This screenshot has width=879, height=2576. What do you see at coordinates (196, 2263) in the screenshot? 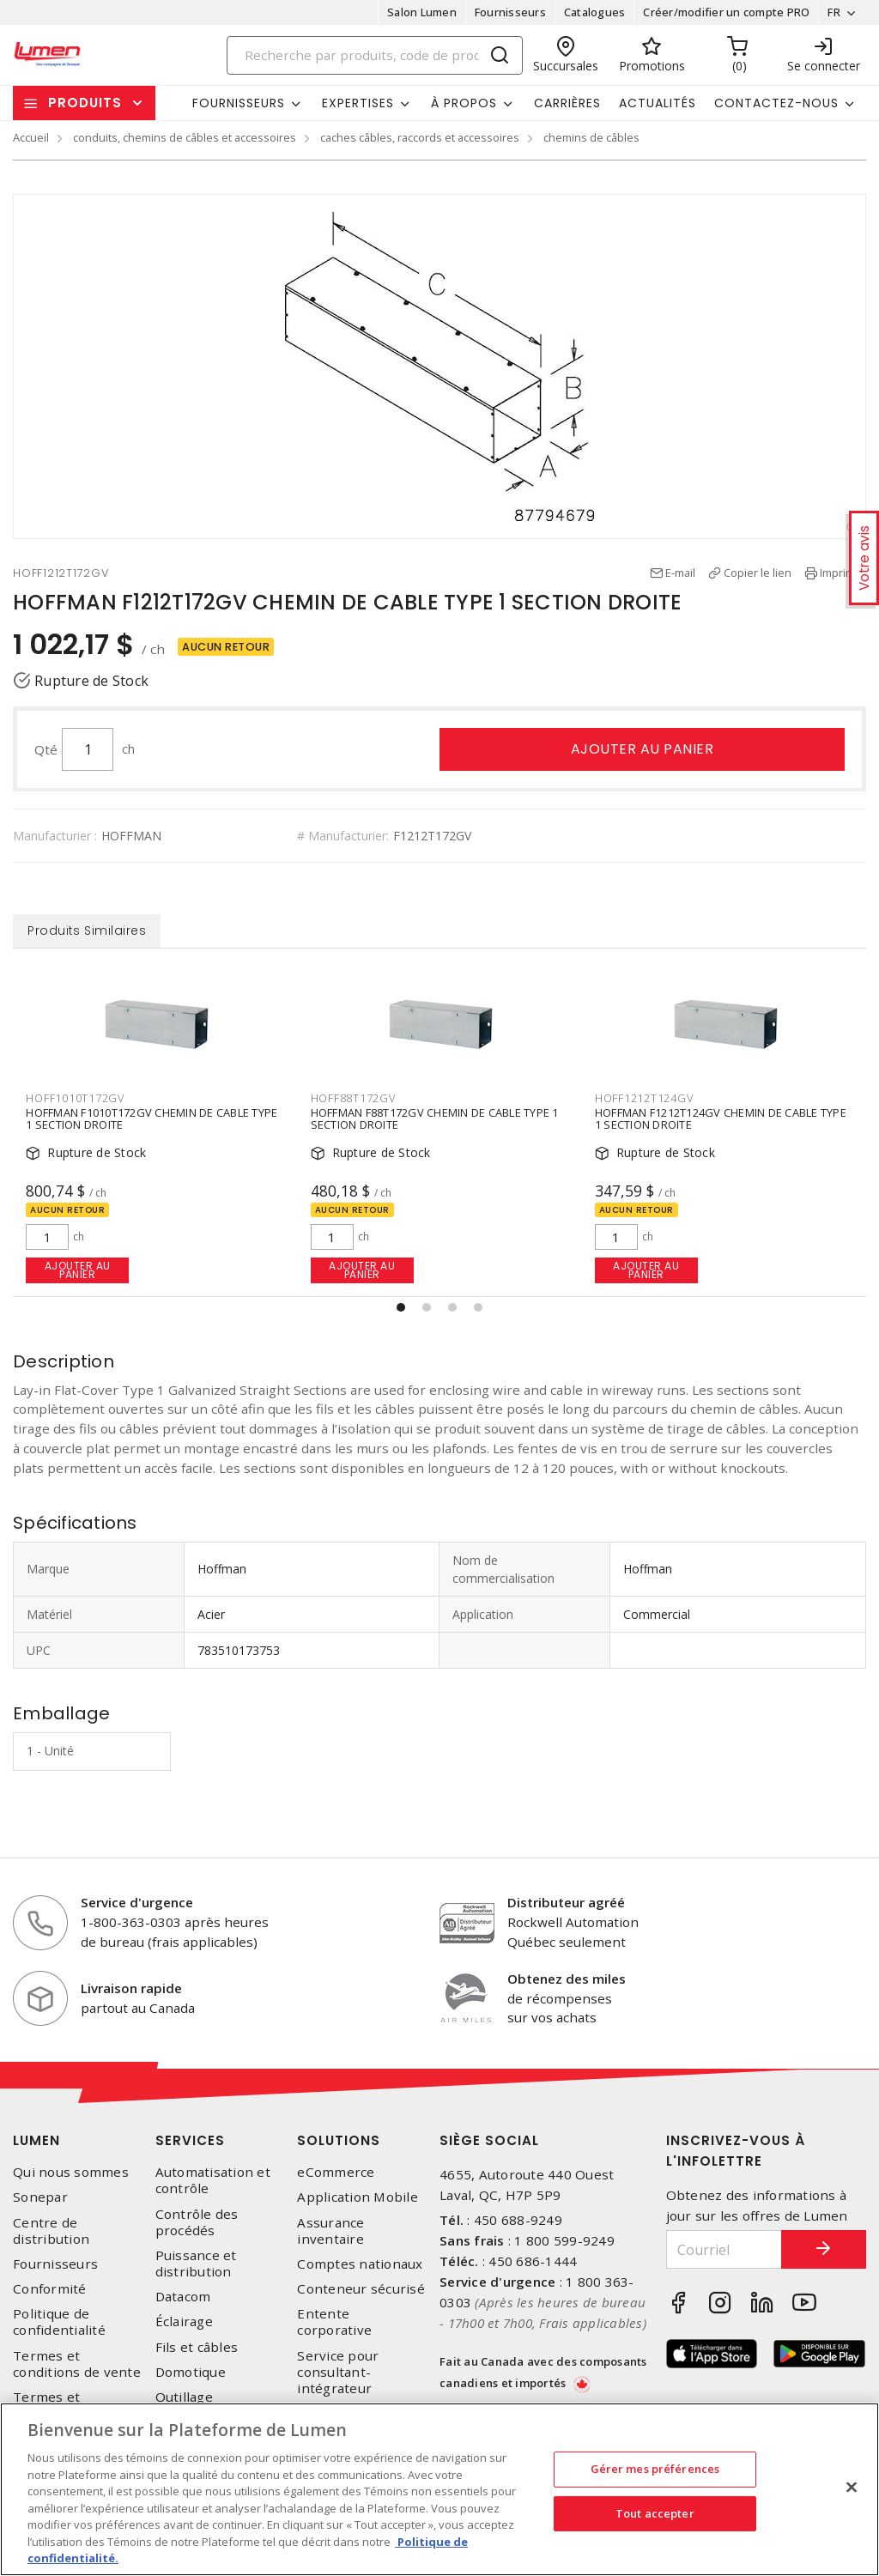
I see `Puissance et distribution` at bounding box center [196, 2263].